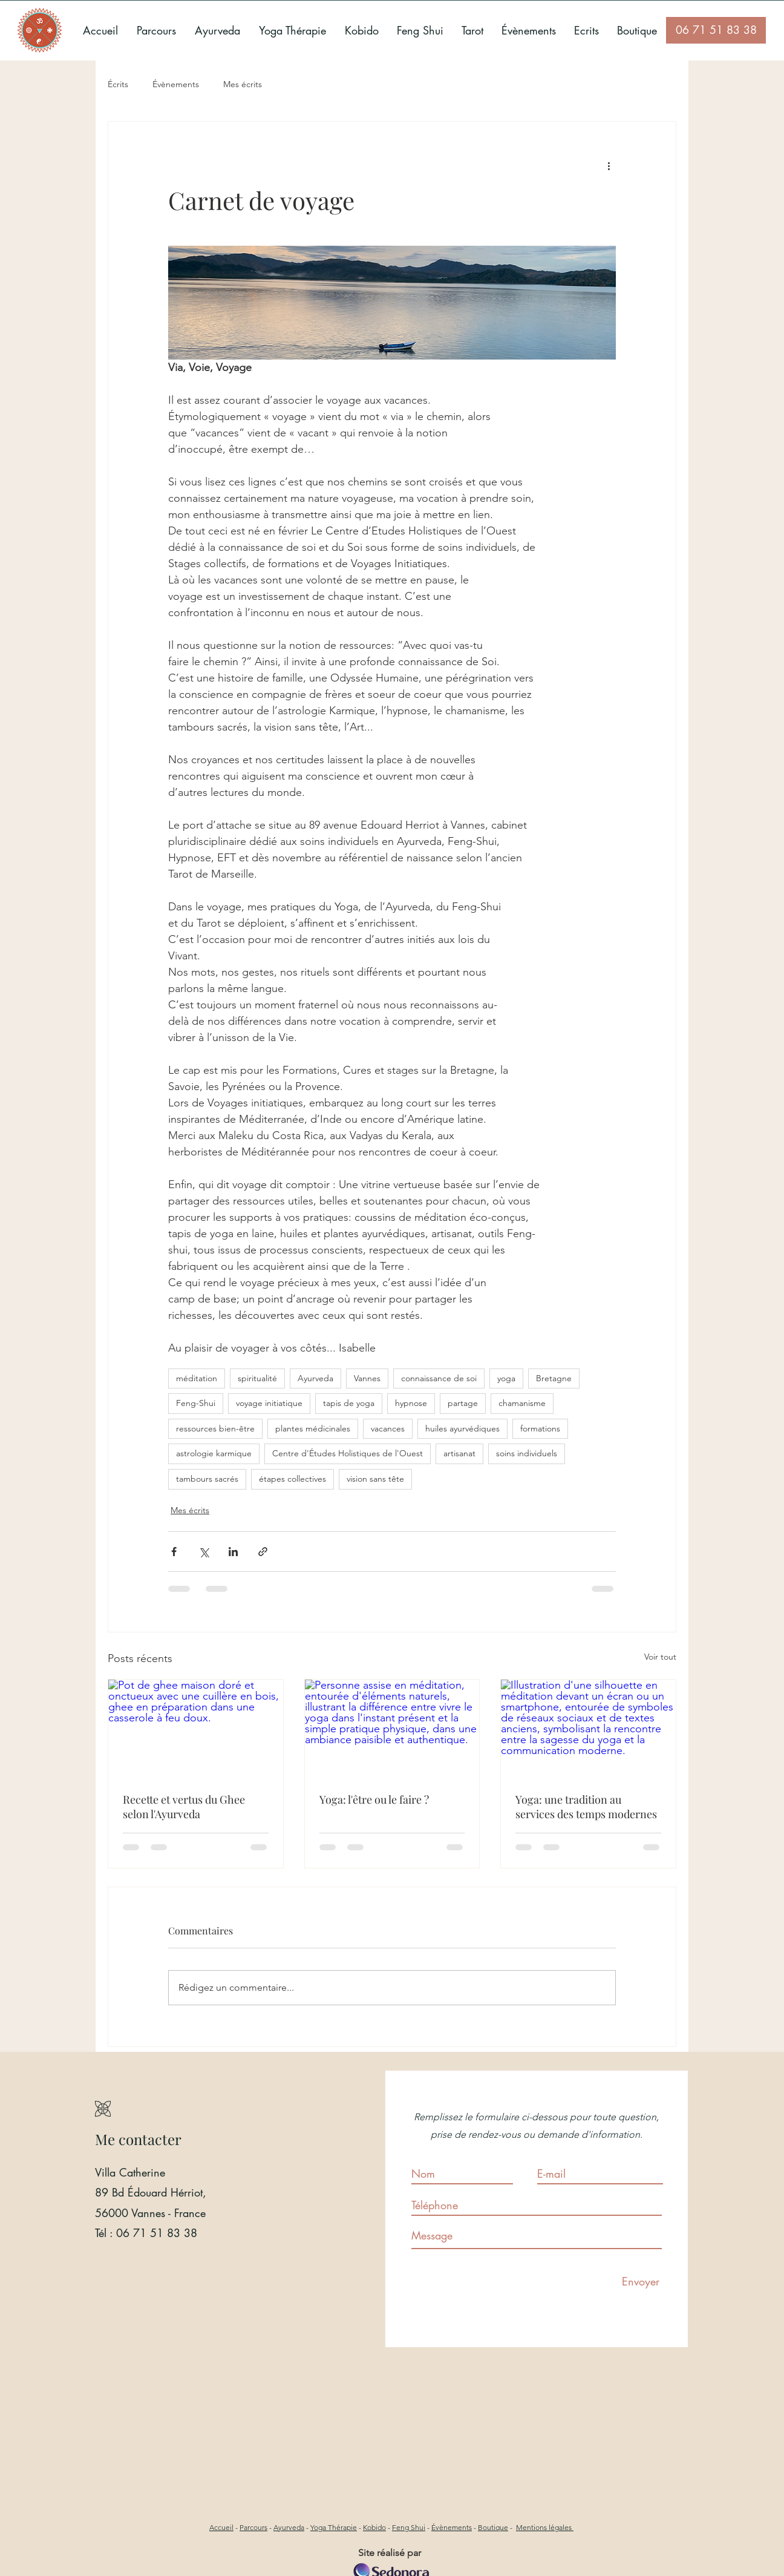 This screenshot has width=784, height=2576. I want to click on artisanat, so click(459, 1453).